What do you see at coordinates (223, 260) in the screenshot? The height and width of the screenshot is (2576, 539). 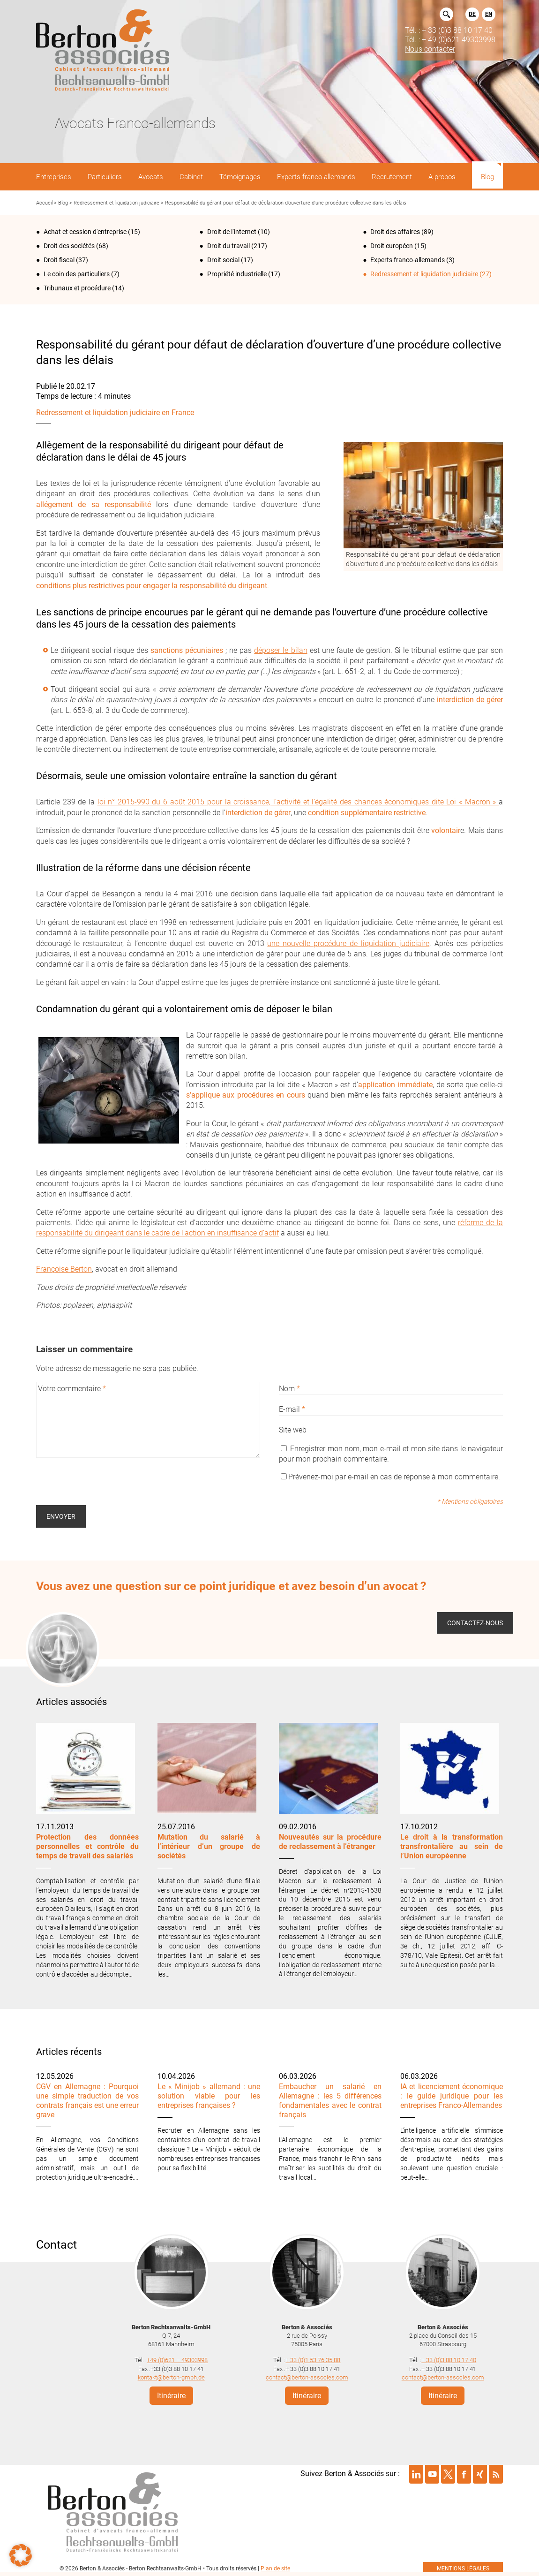 I see `Droit social` at bounding box center [223, 260].